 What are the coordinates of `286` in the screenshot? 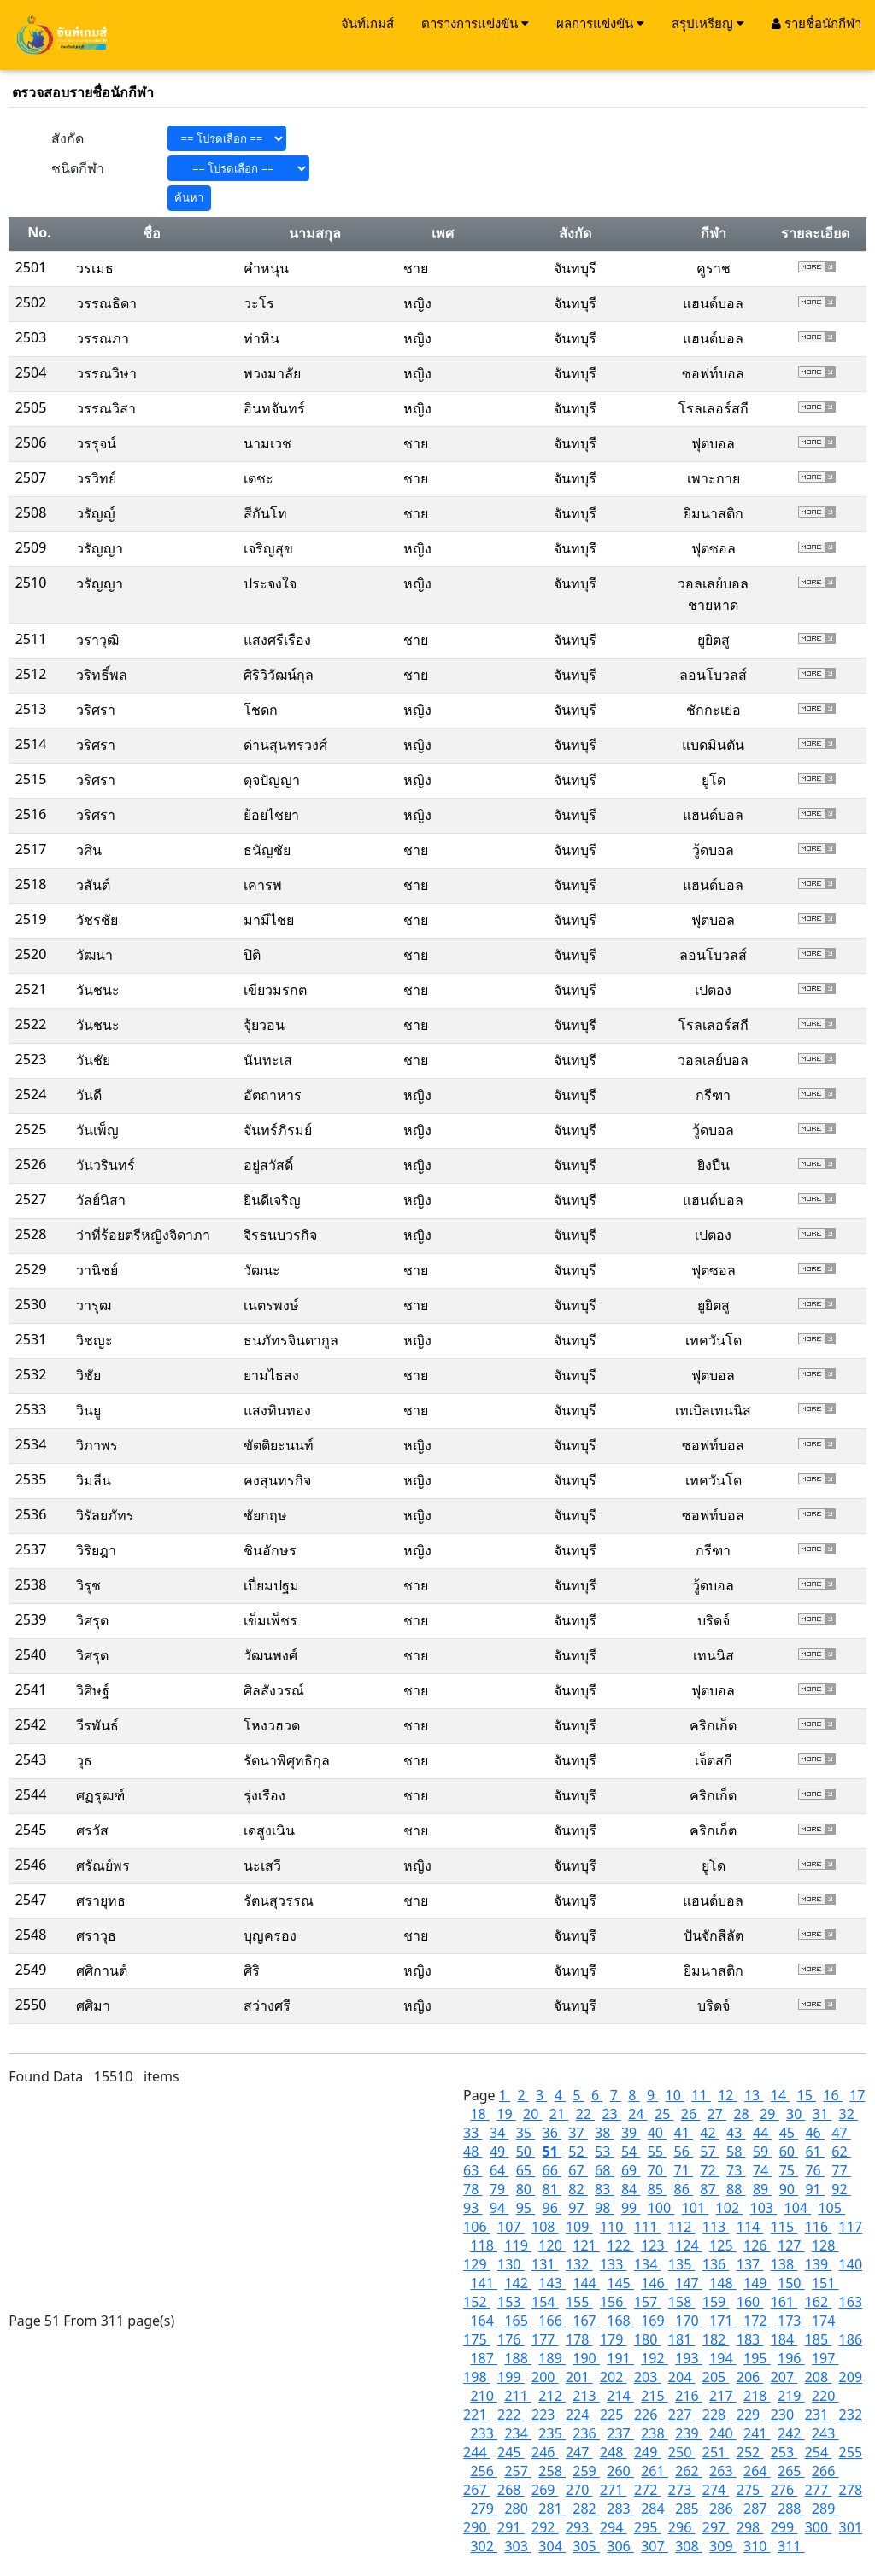 It's located at (723, 2508).